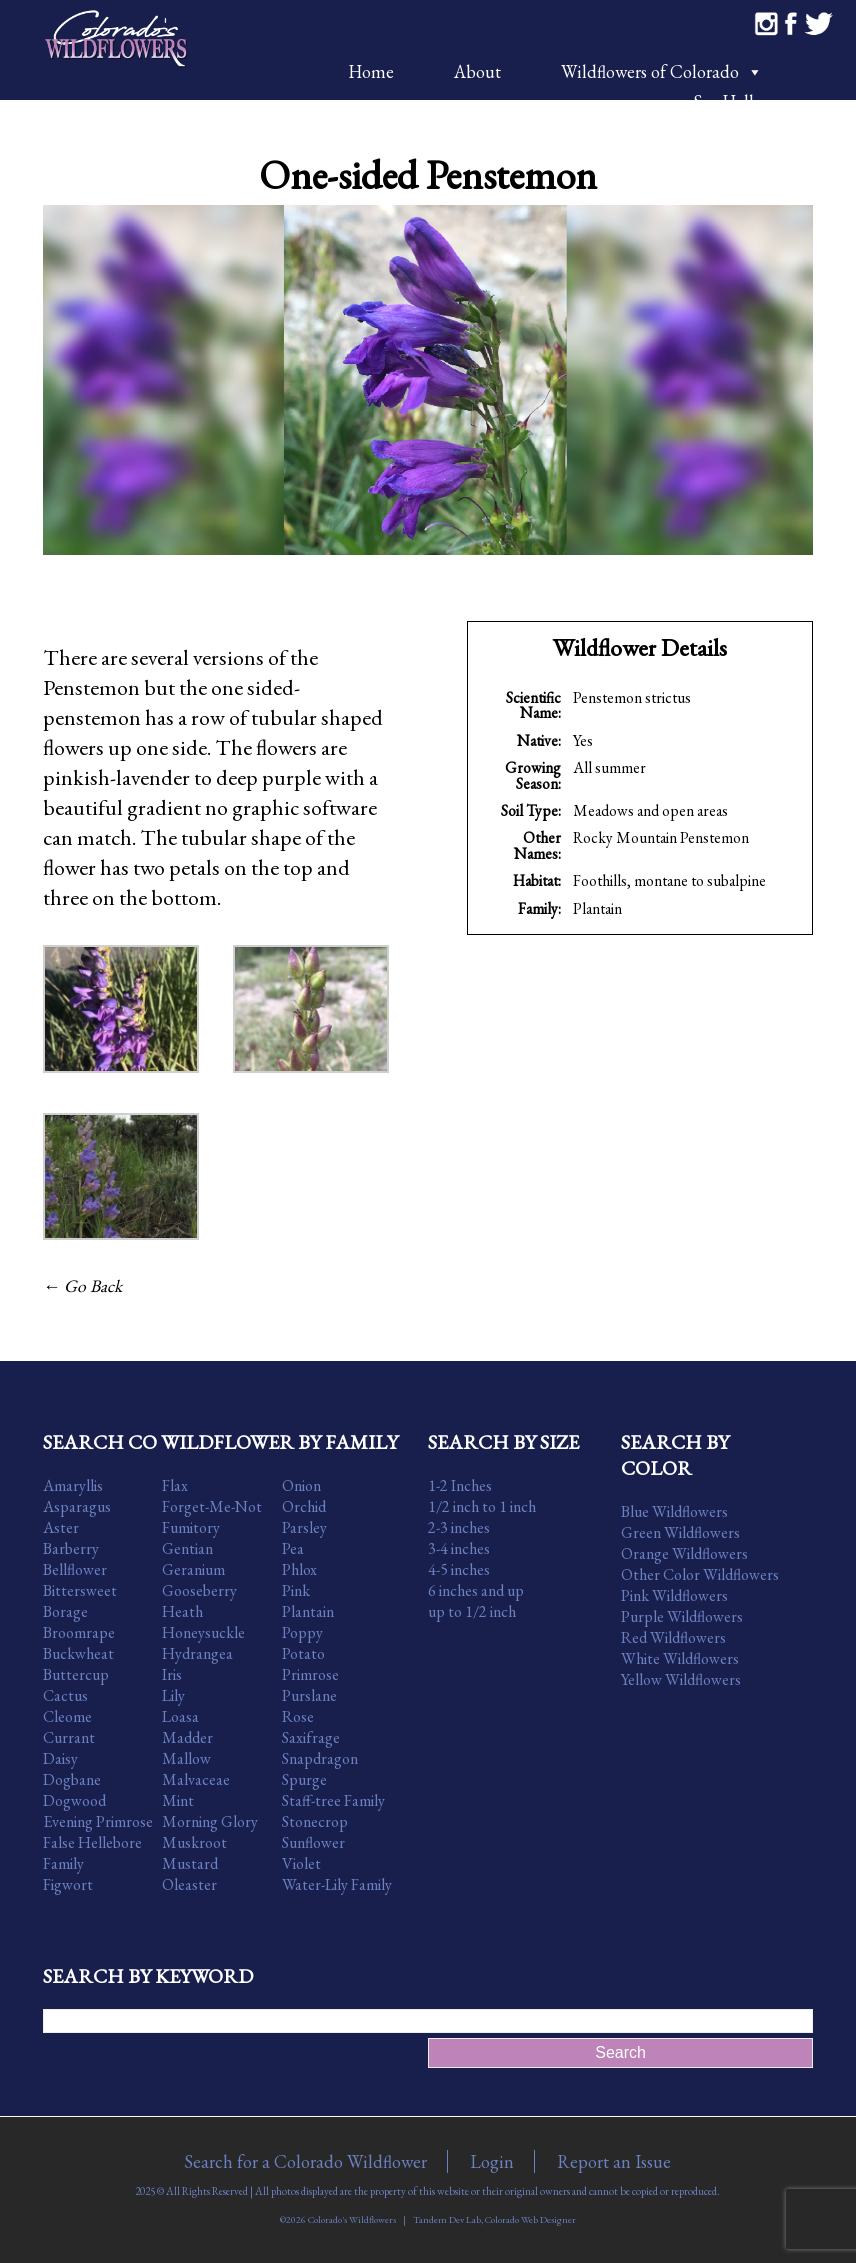 This screenshot has width=856, height=2263. What do you see at coordinates (190, 1863) in the screenshot?
I see `Mustard` at bounding box center [190, 1863].